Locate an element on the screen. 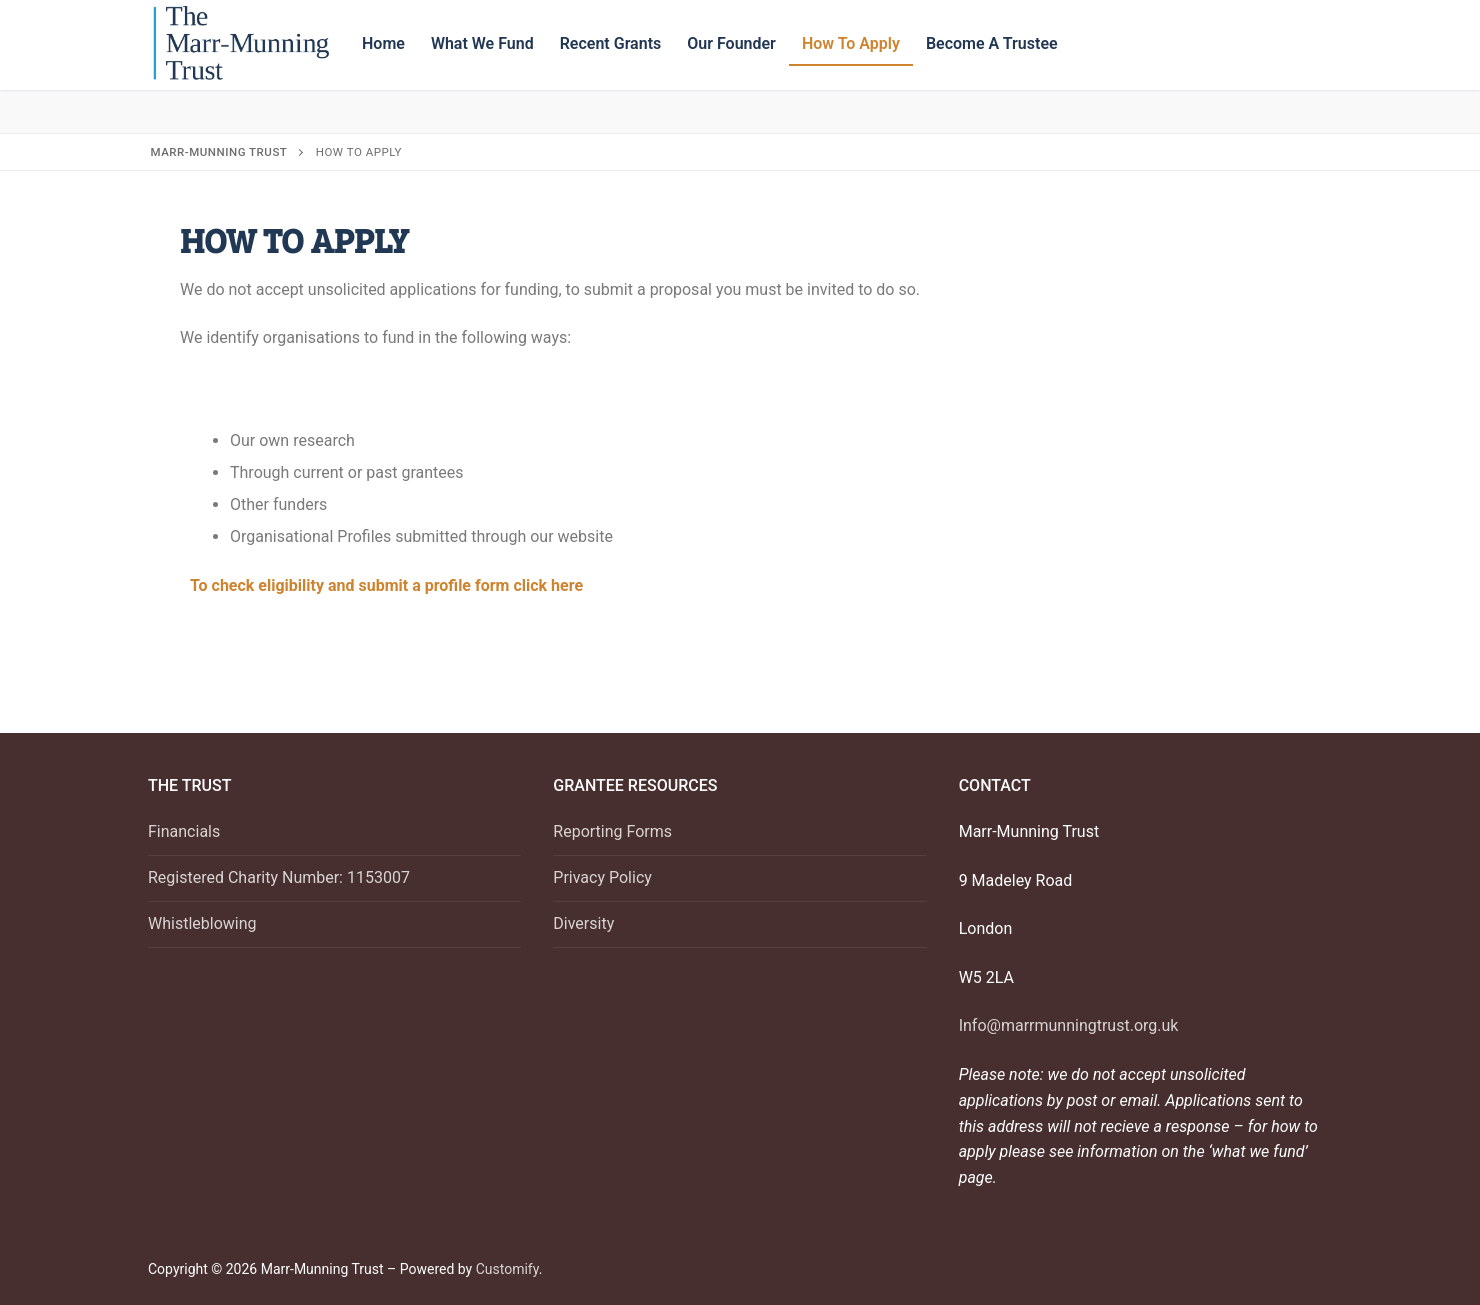  Registered Charity Number: 1153007 is located at coordinates (279, 877).